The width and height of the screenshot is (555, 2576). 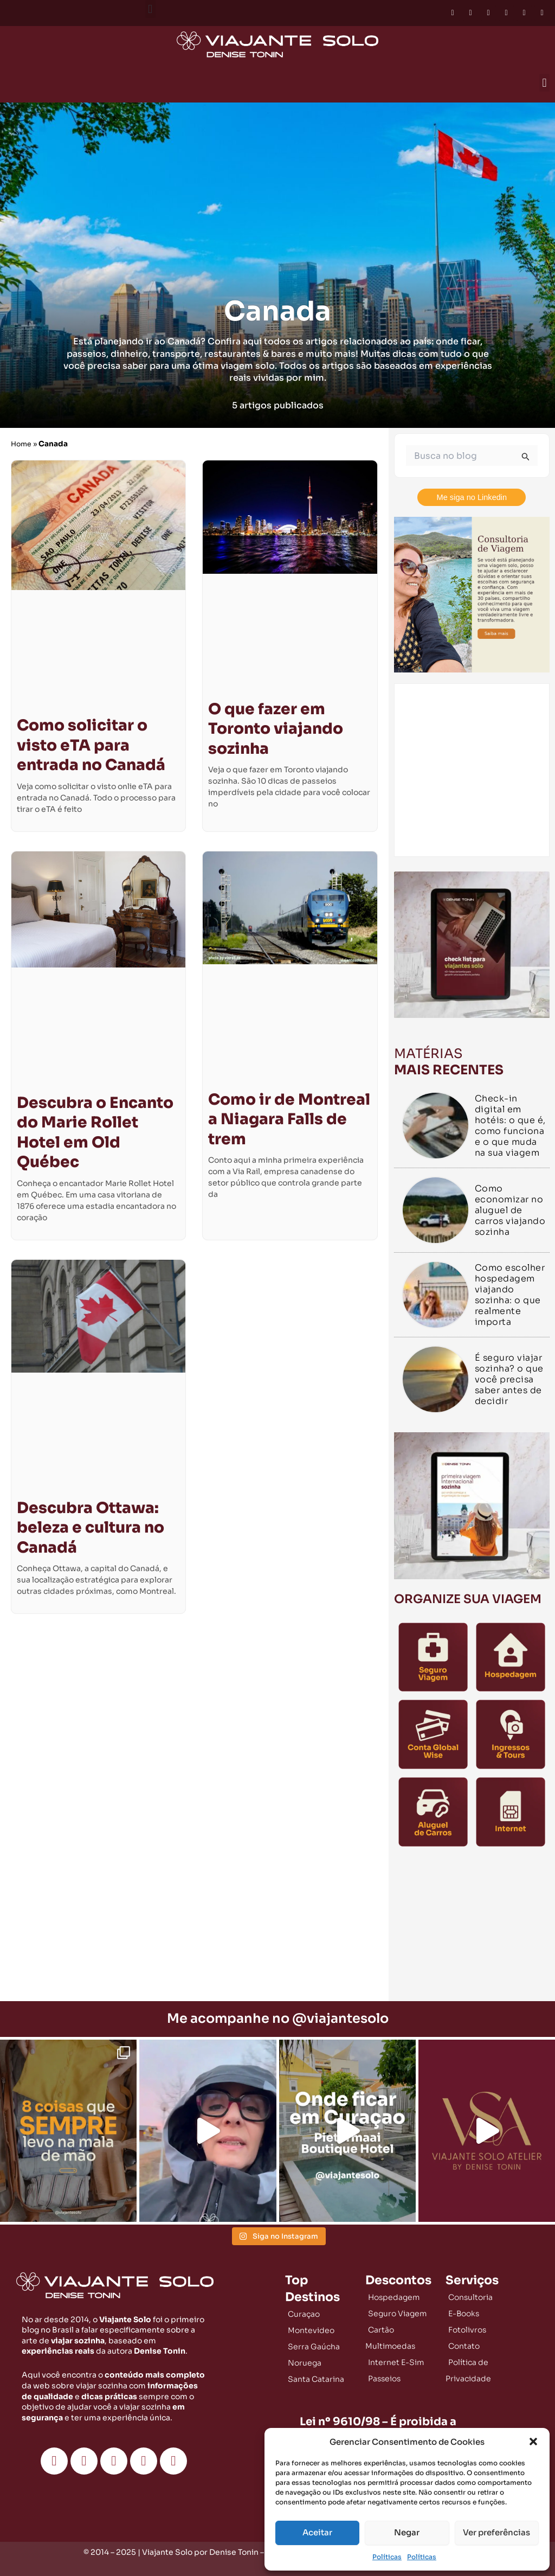 What do you see at coordinates (91, 745) in the screenshot?
I see `Como solicitar o visto eTA para entrada no Canadá` at bounding box center [91, 745].